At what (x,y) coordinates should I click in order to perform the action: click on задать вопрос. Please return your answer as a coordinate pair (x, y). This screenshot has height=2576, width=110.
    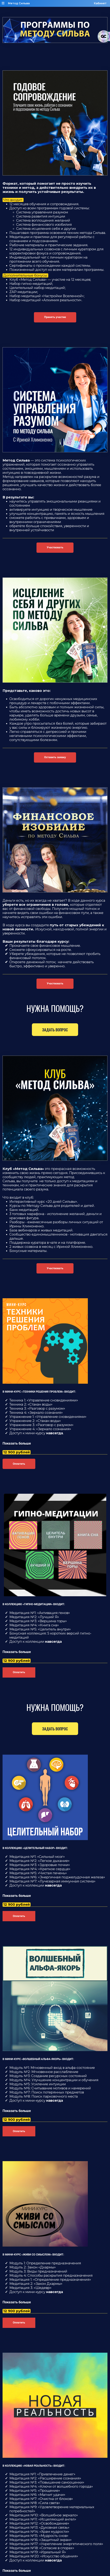
    Looking at the image, I should click on (55, 1030).